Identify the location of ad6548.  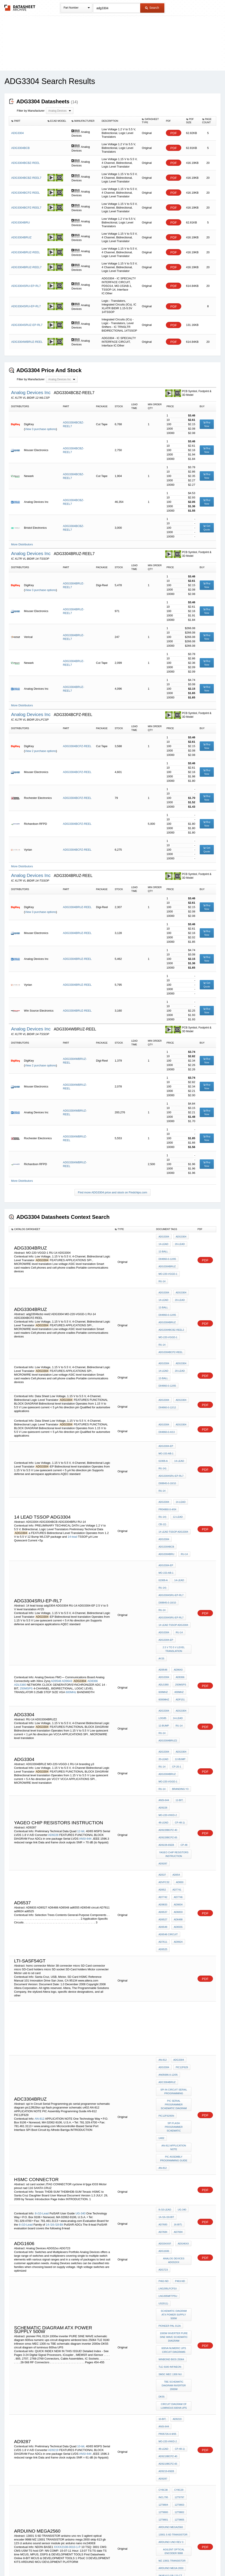
(162, 2356).